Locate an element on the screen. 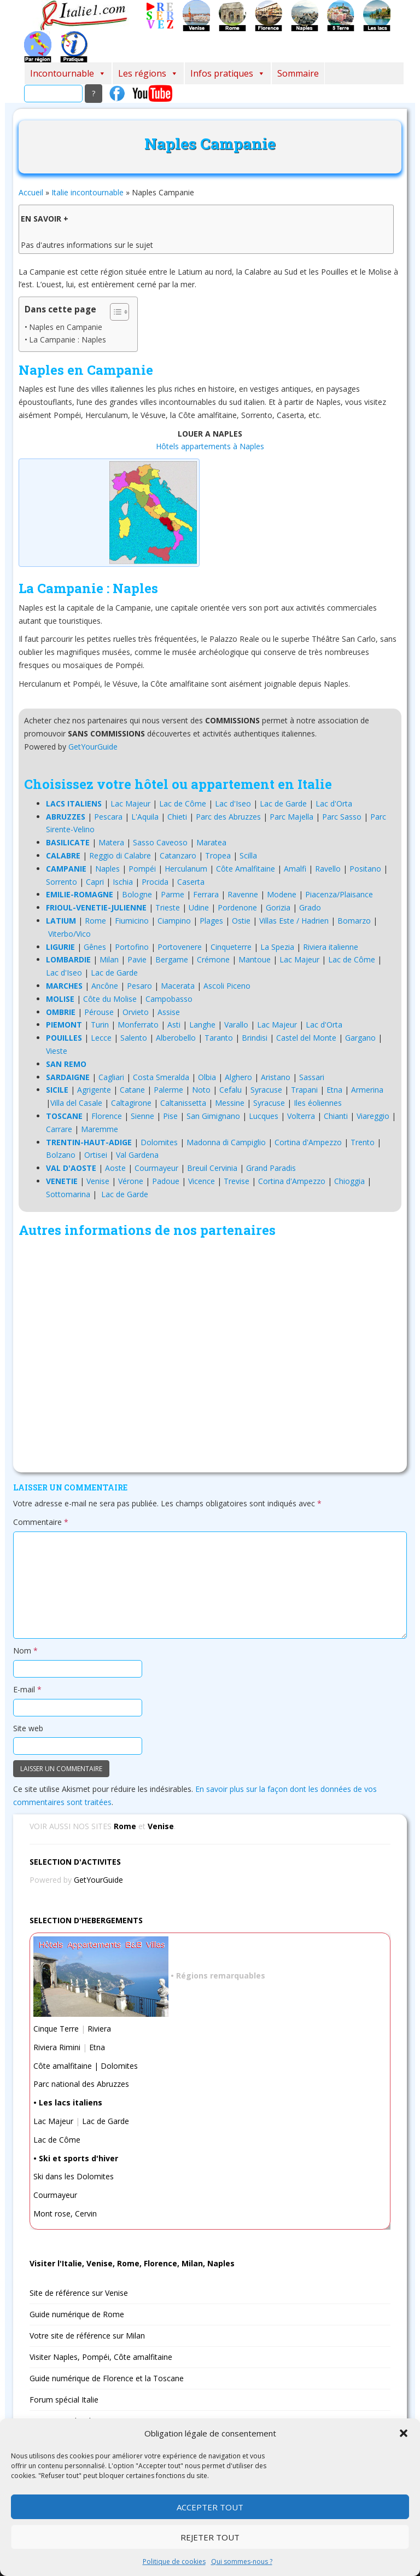 Image resolution: width=420 pixels, height=2576 pixels. Taranto is located at coordinates (219, 1037).